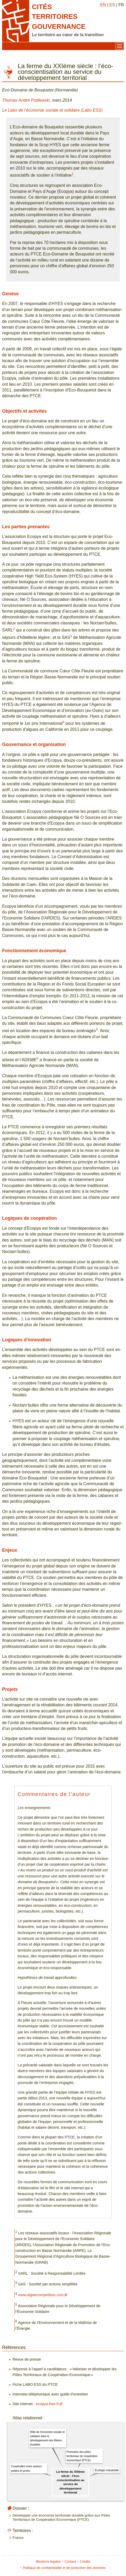 The image size is (126, 2576). I want to click on Crédits, so click(85, 2561).